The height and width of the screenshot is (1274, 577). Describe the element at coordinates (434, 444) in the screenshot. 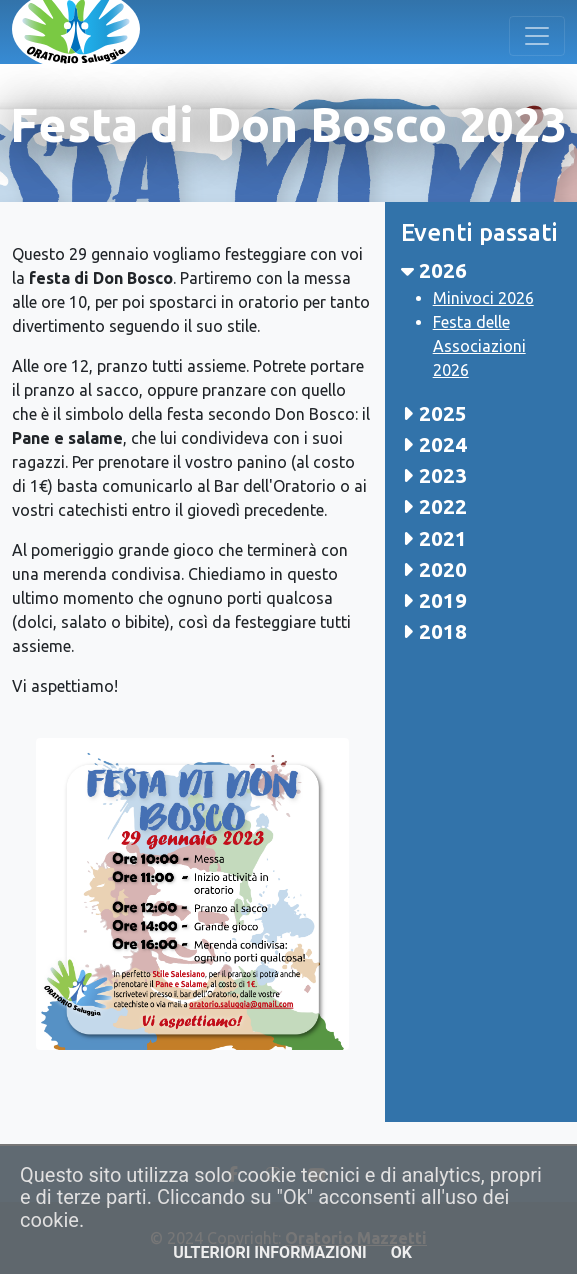

I see `2024 [button]` at that location.